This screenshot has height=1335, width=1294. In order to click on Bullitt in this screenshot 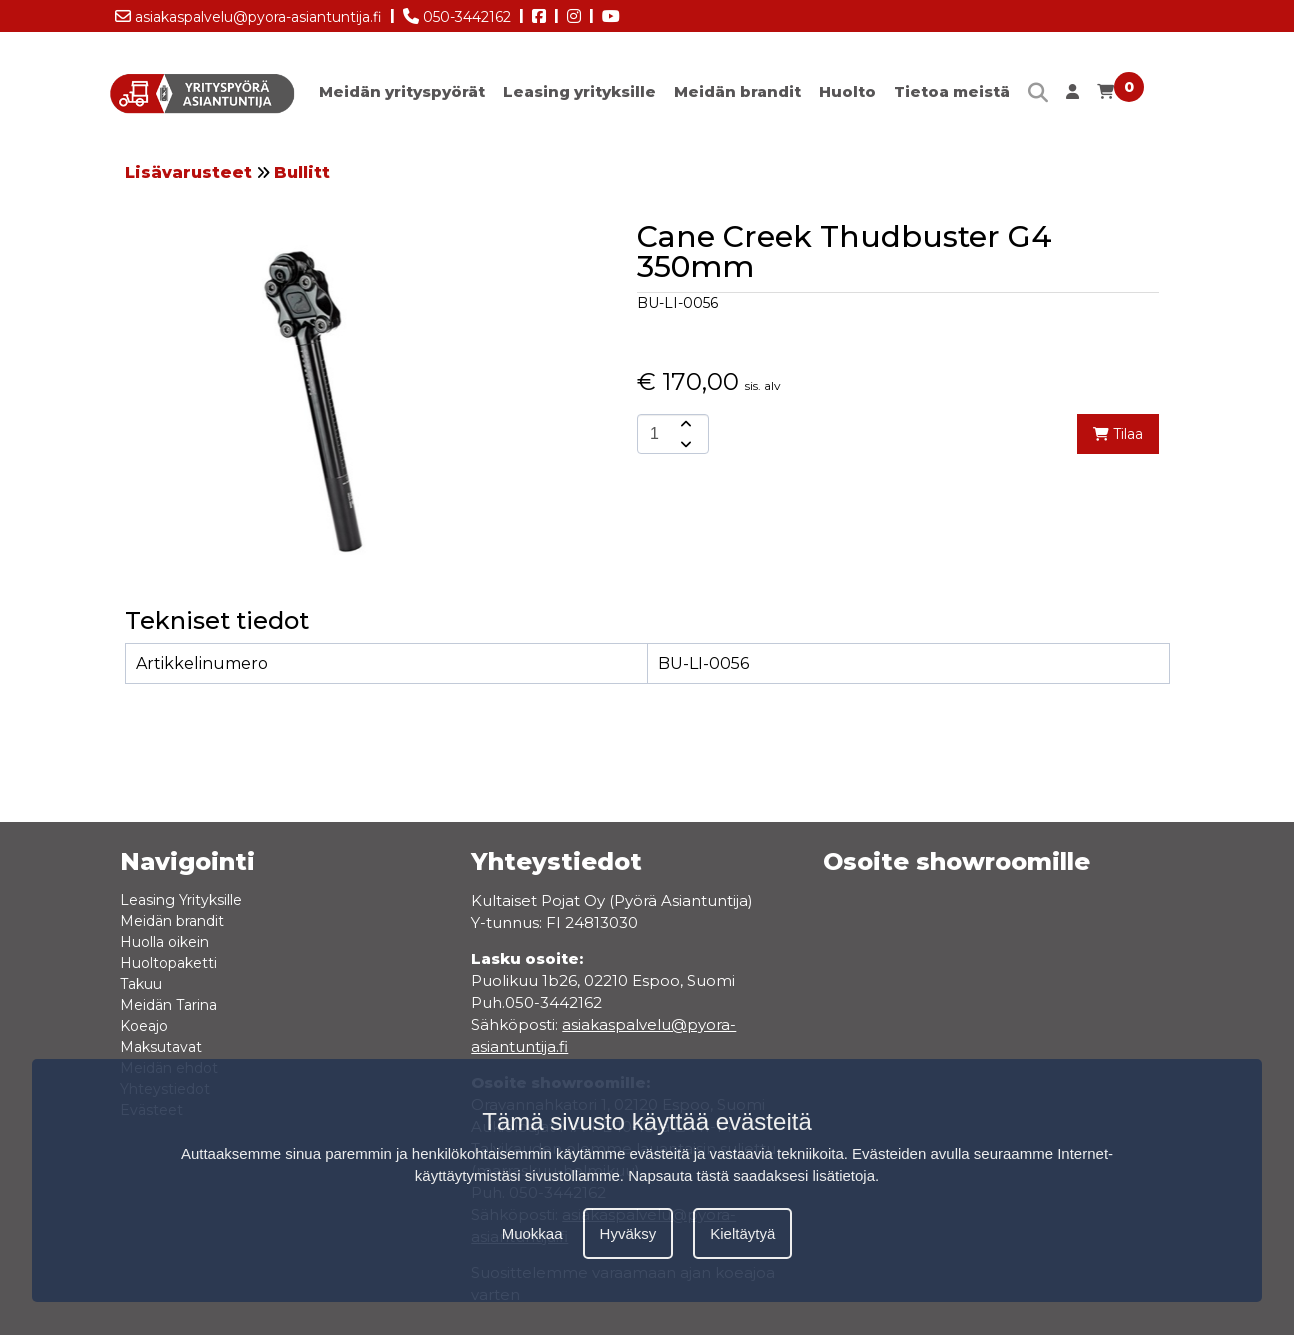, I will do `click(302, 172)`.